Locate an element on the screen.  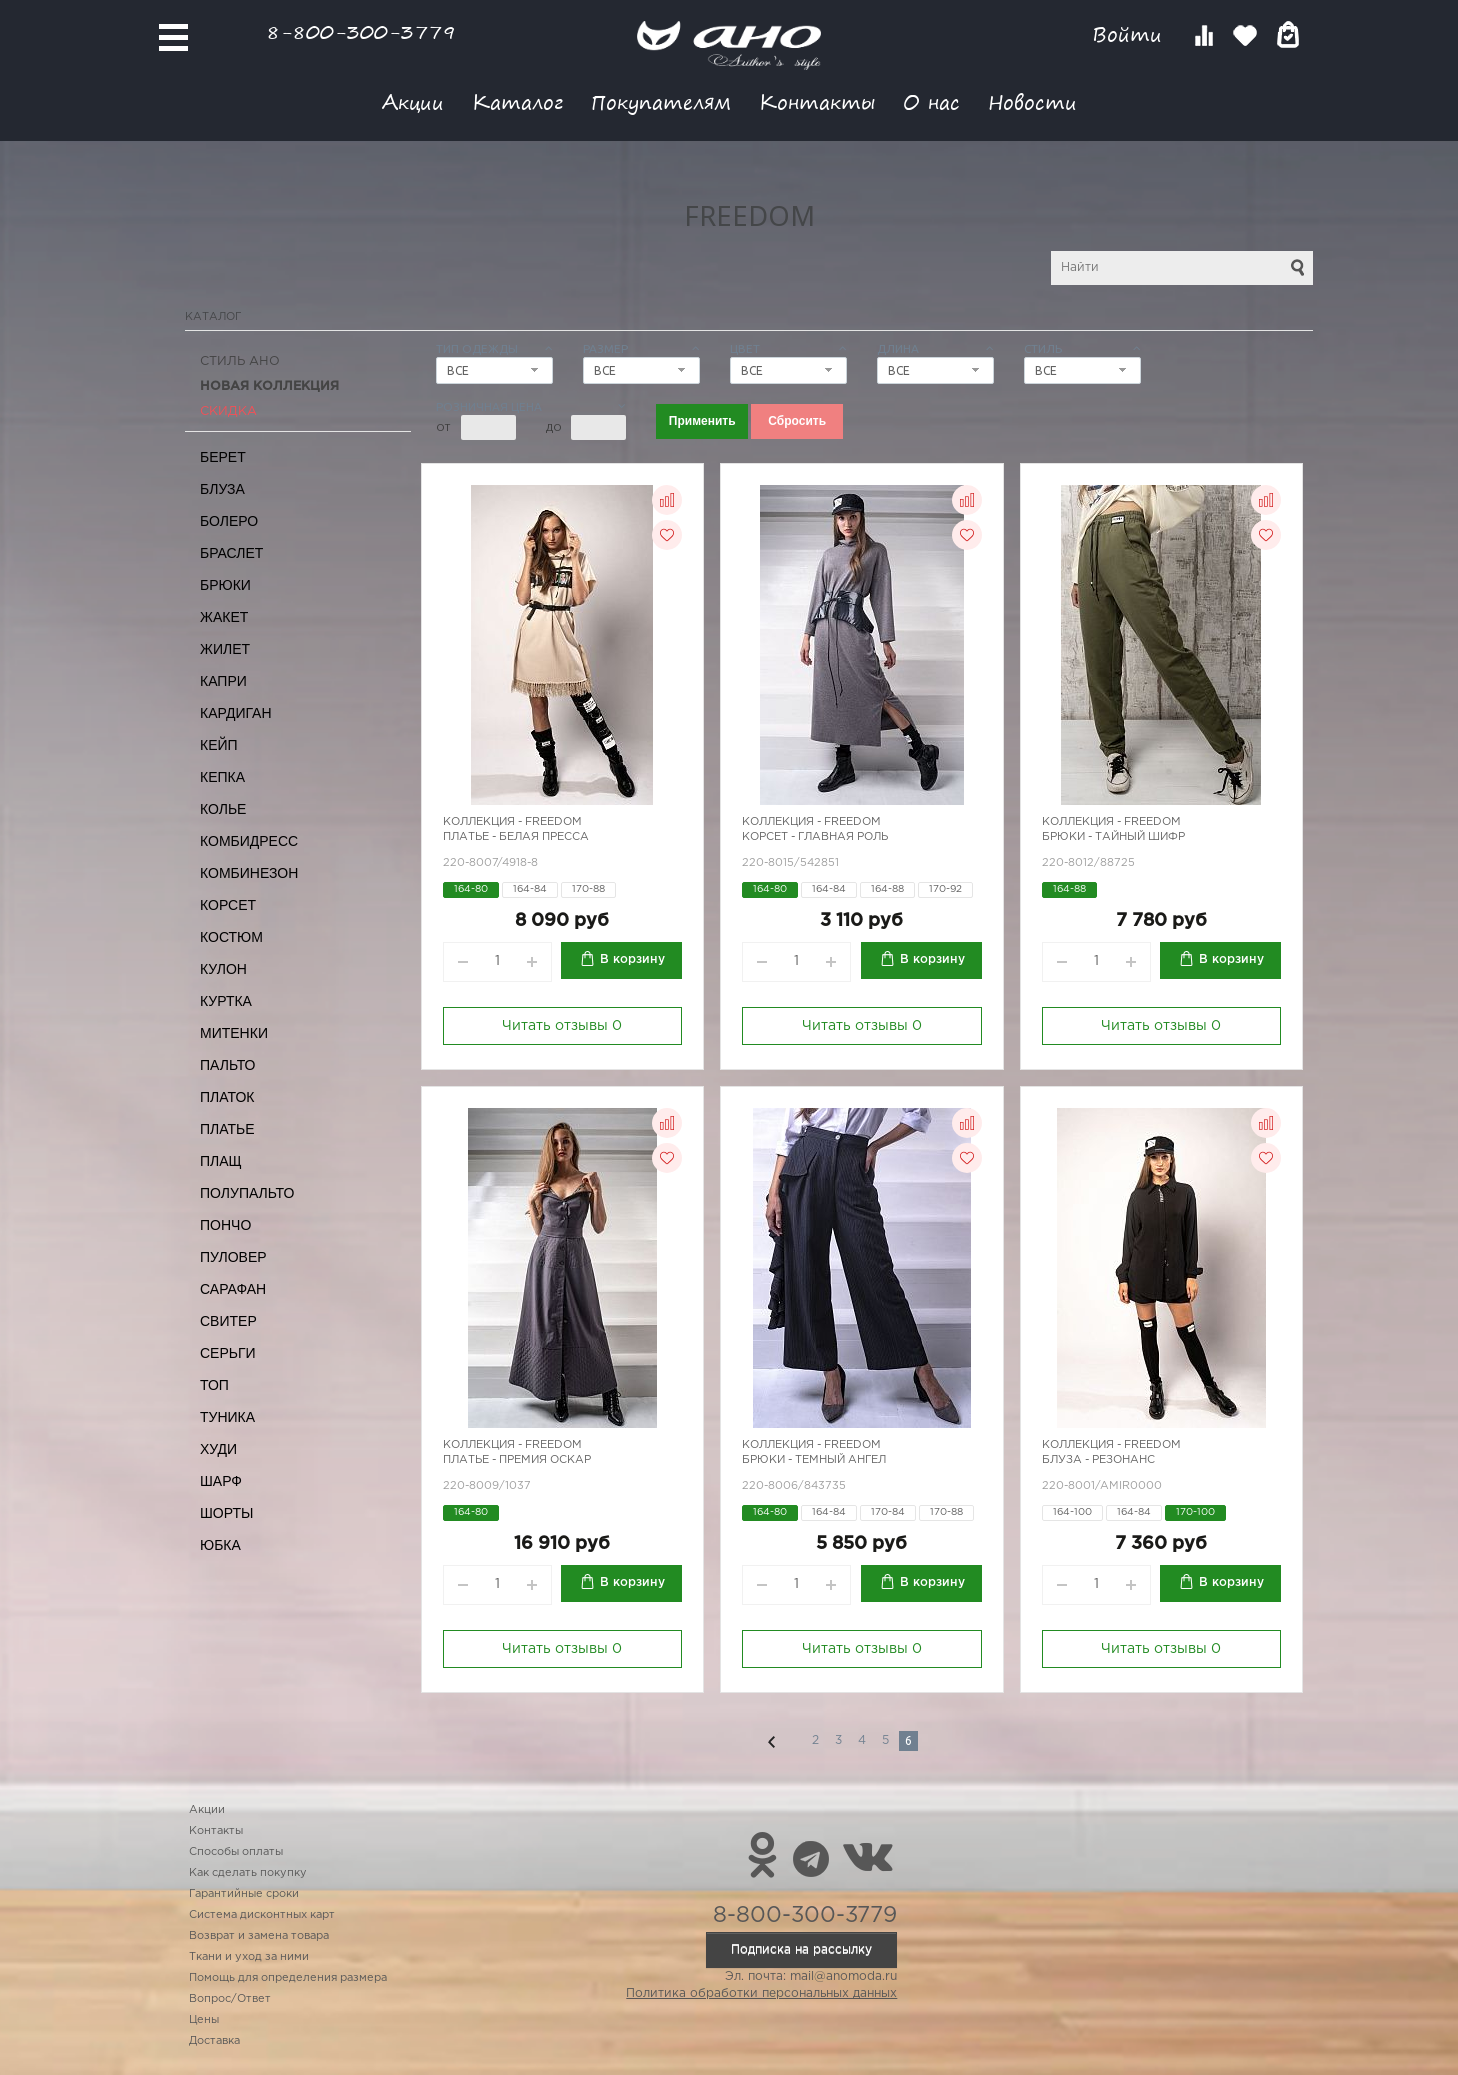
Платок is located at coordinates (227, 1097).